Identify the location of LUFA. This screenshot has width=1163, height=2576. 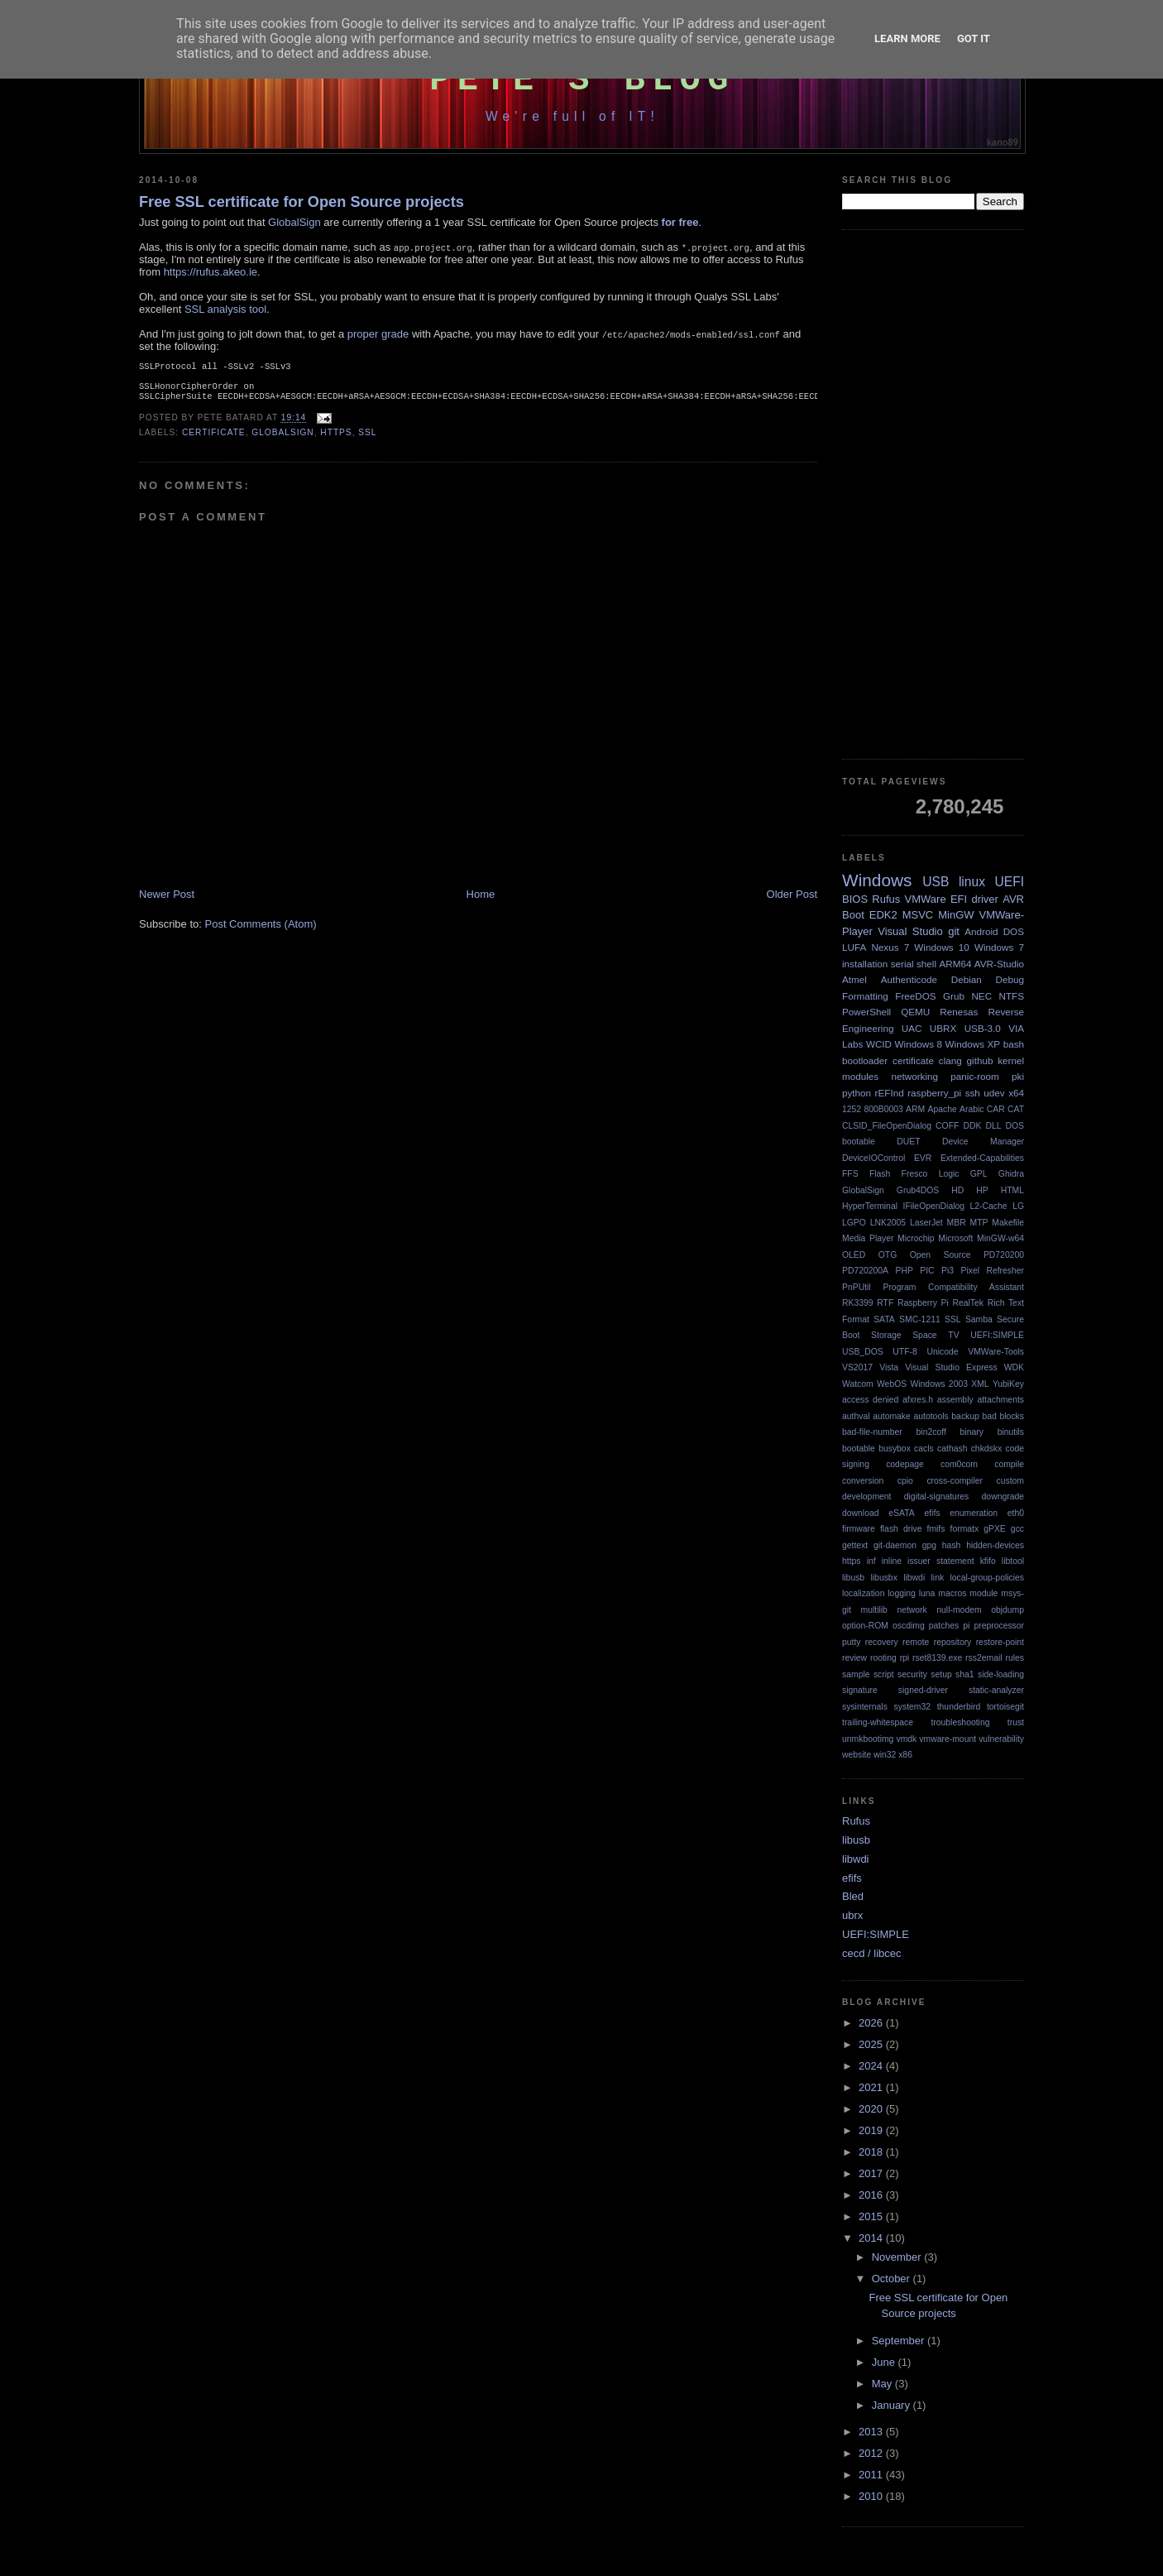
(854, 947).